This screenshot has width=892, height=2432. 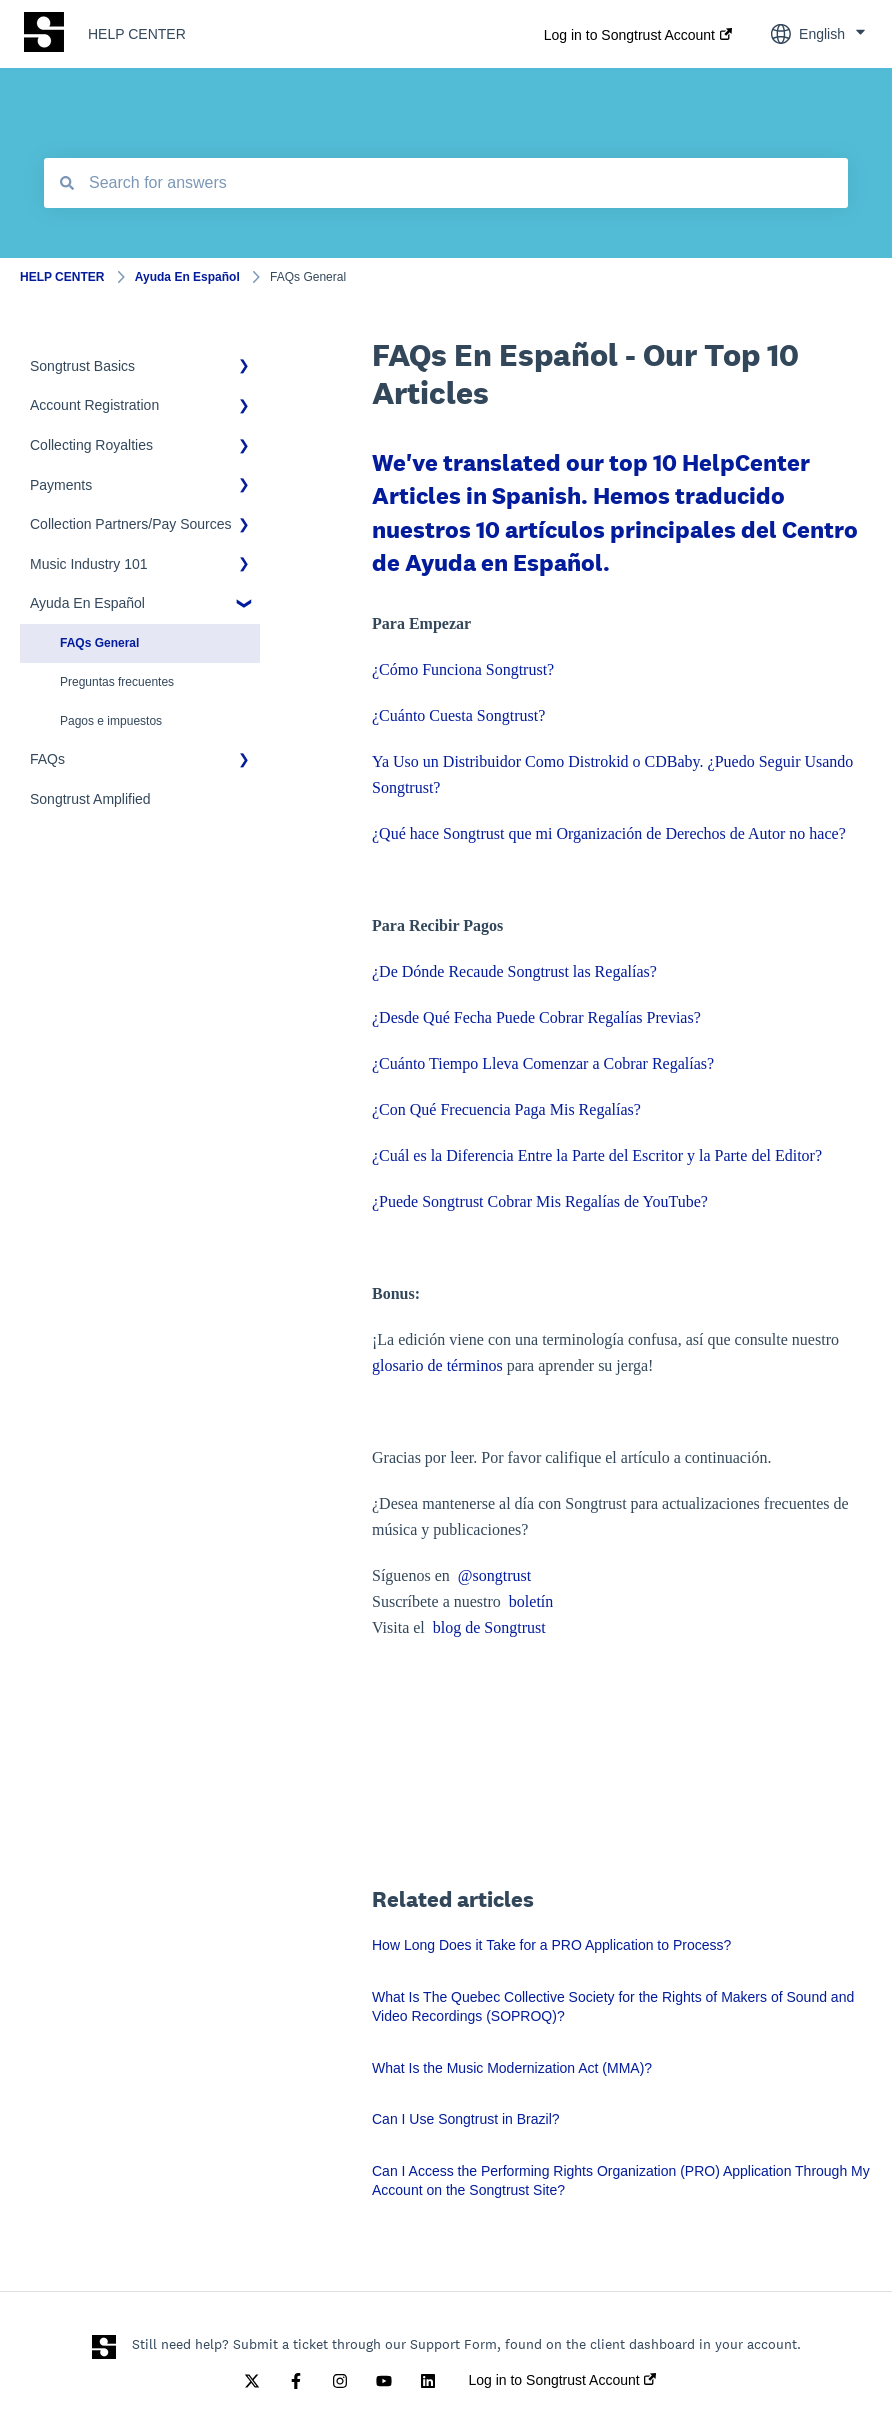 What do you see at coordinates (94, 405) in the screenshot?
I see `Account Registration [menuitem]` at bounding box center [94, 405].